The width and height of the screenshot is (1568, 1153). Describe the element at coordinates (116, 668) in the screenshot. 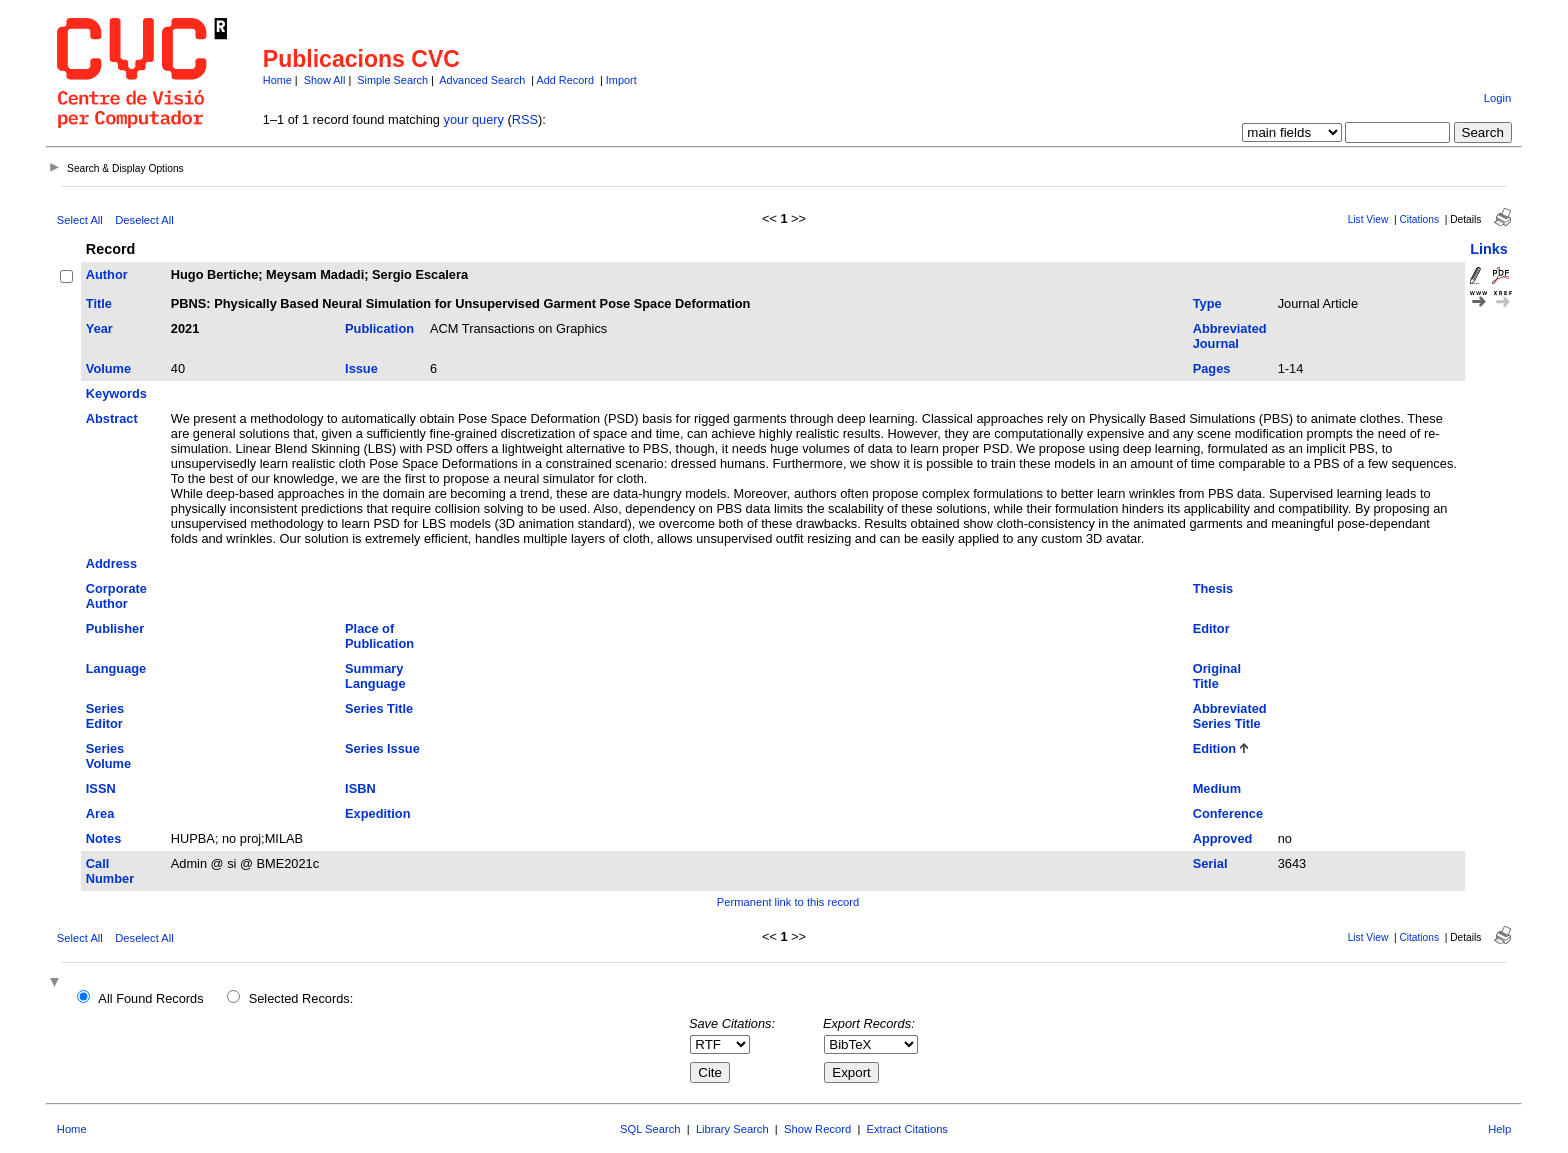

I see `Language` at that location.